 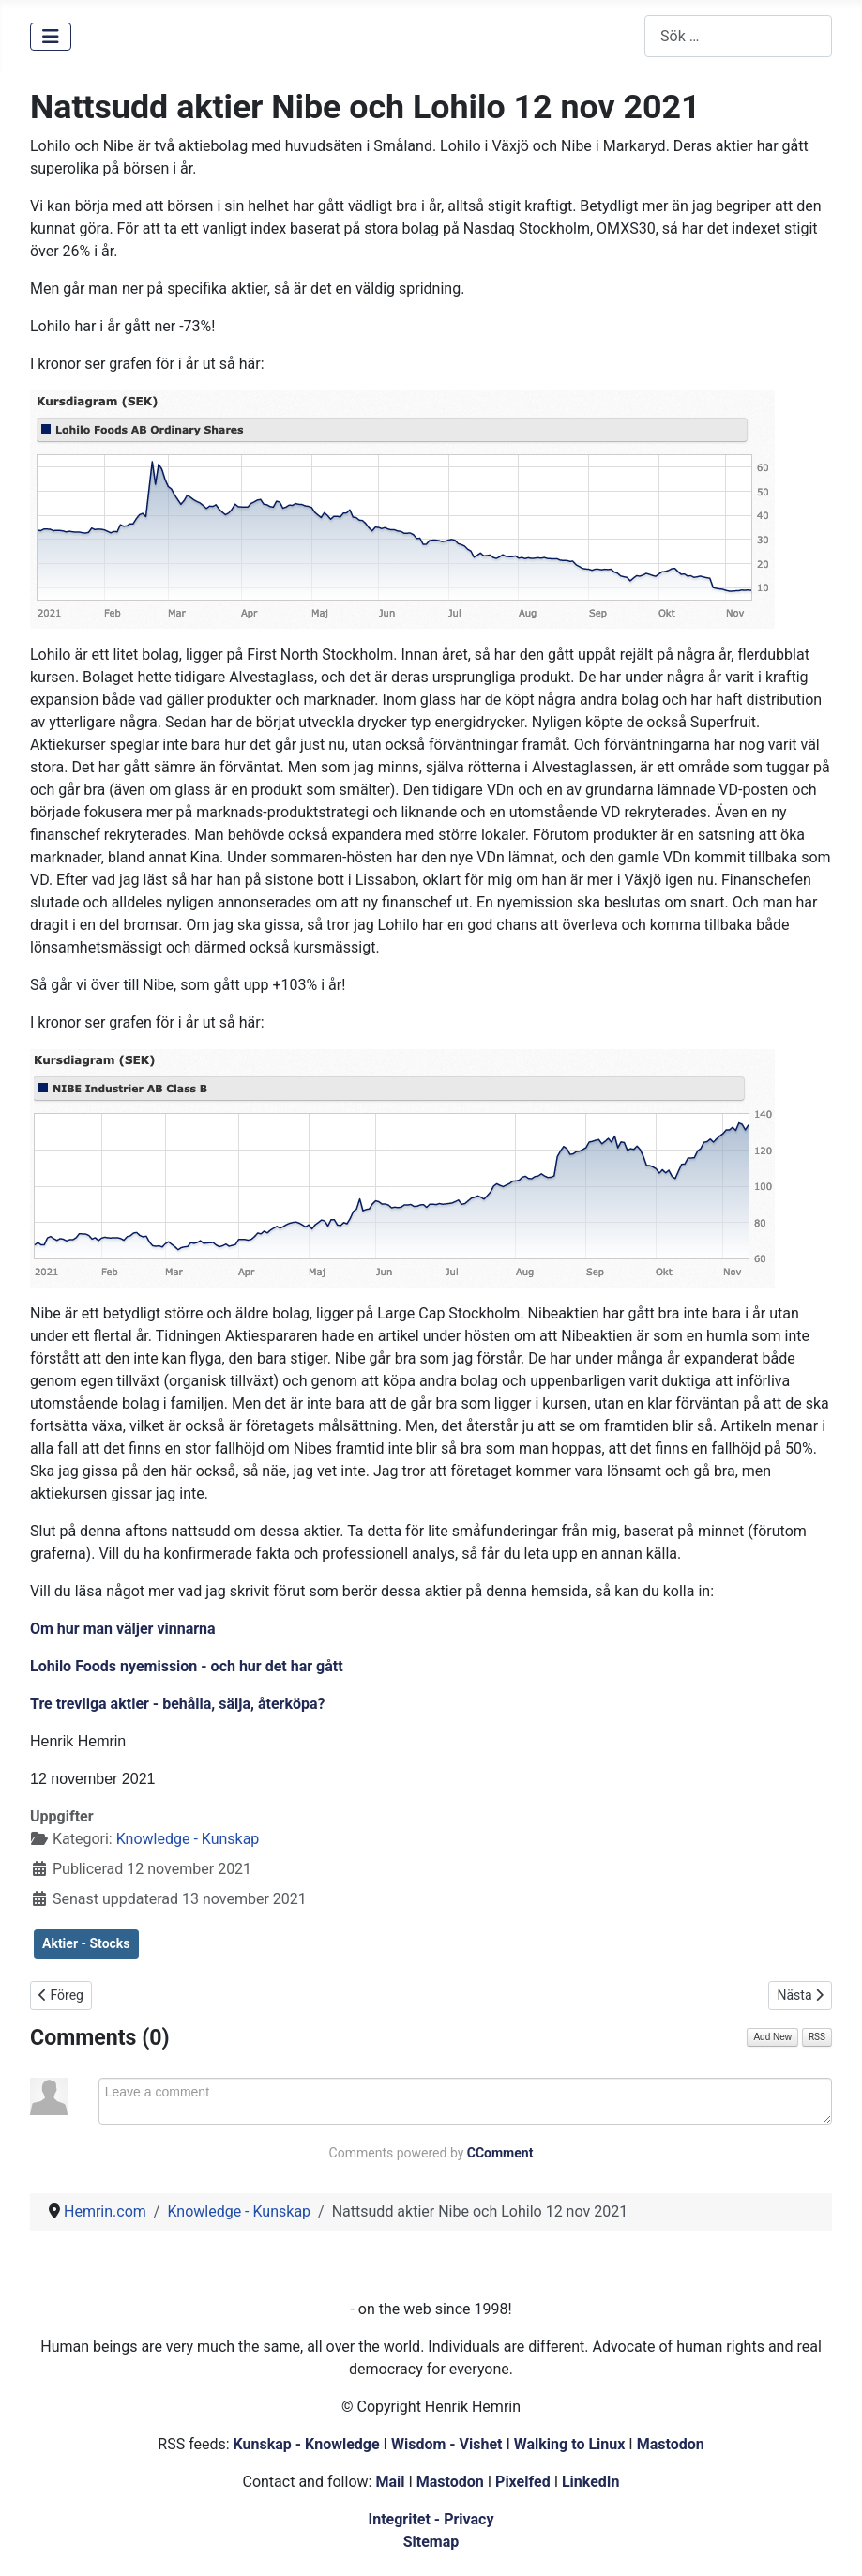 What do you see at coordinates (86, 1943) in the screenshot?
I see `Aktier - Stocks` at bounding box center [86, 1943].